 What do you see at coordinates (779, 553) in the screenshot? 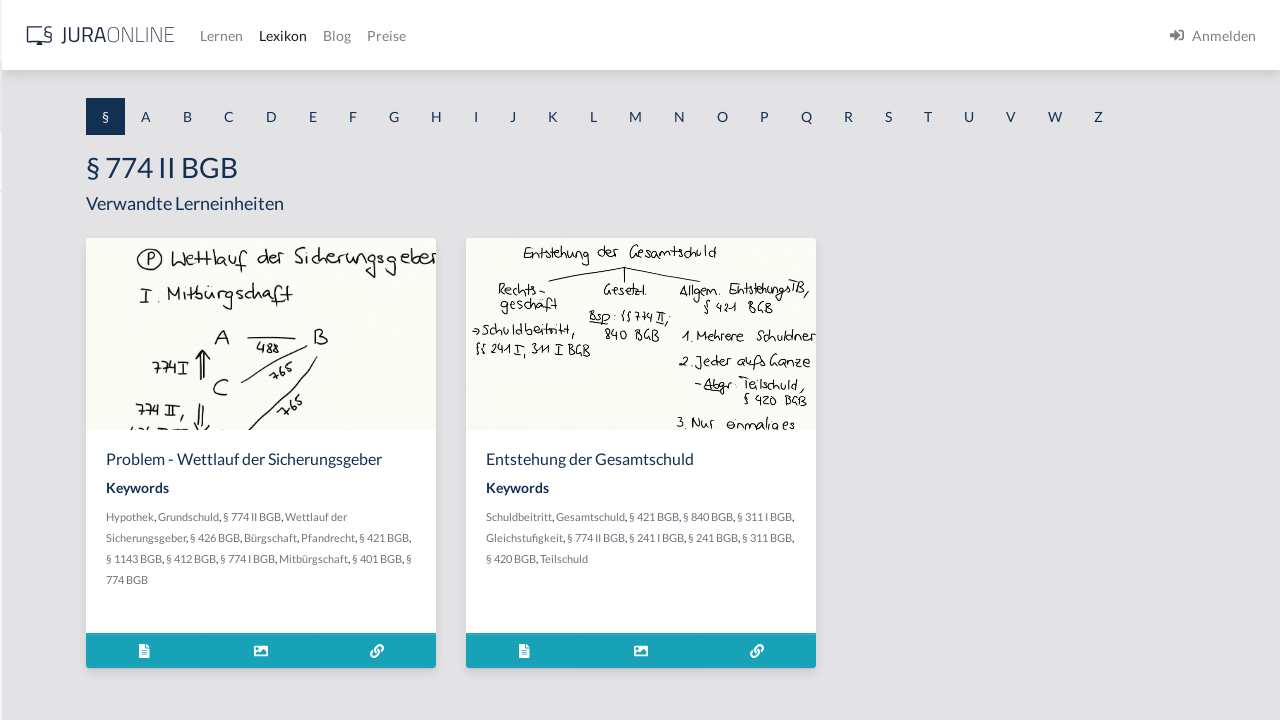
I see `Gesamtschuld` at bounding box center [779, 553].